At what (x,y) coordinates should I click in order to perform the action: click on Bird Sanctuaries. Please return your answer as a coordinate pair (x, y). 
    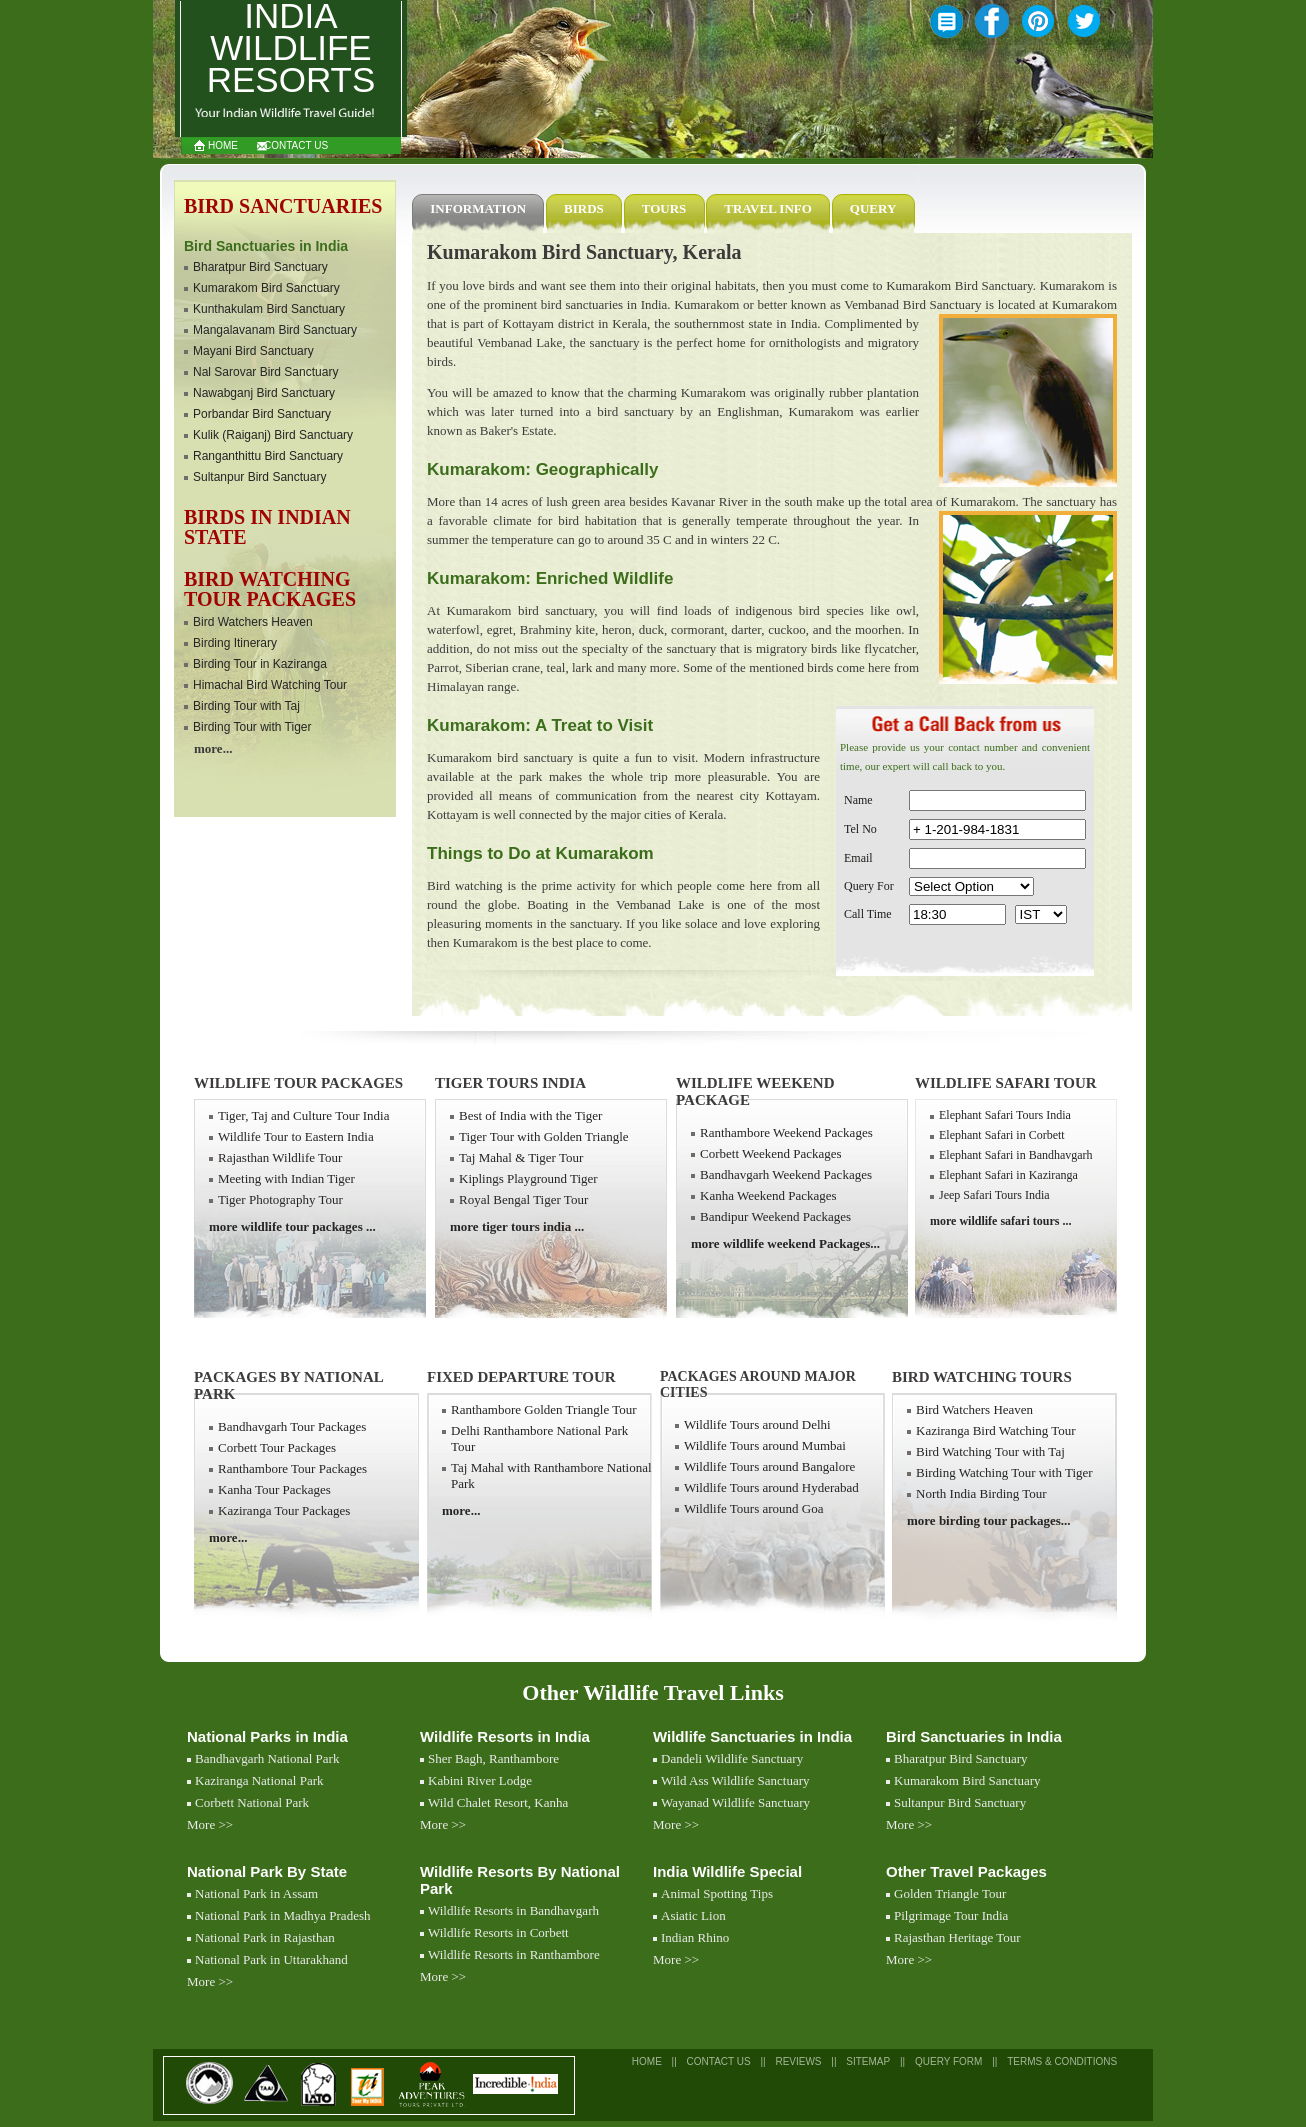
    Looking at the image, I should click on (283, 206).